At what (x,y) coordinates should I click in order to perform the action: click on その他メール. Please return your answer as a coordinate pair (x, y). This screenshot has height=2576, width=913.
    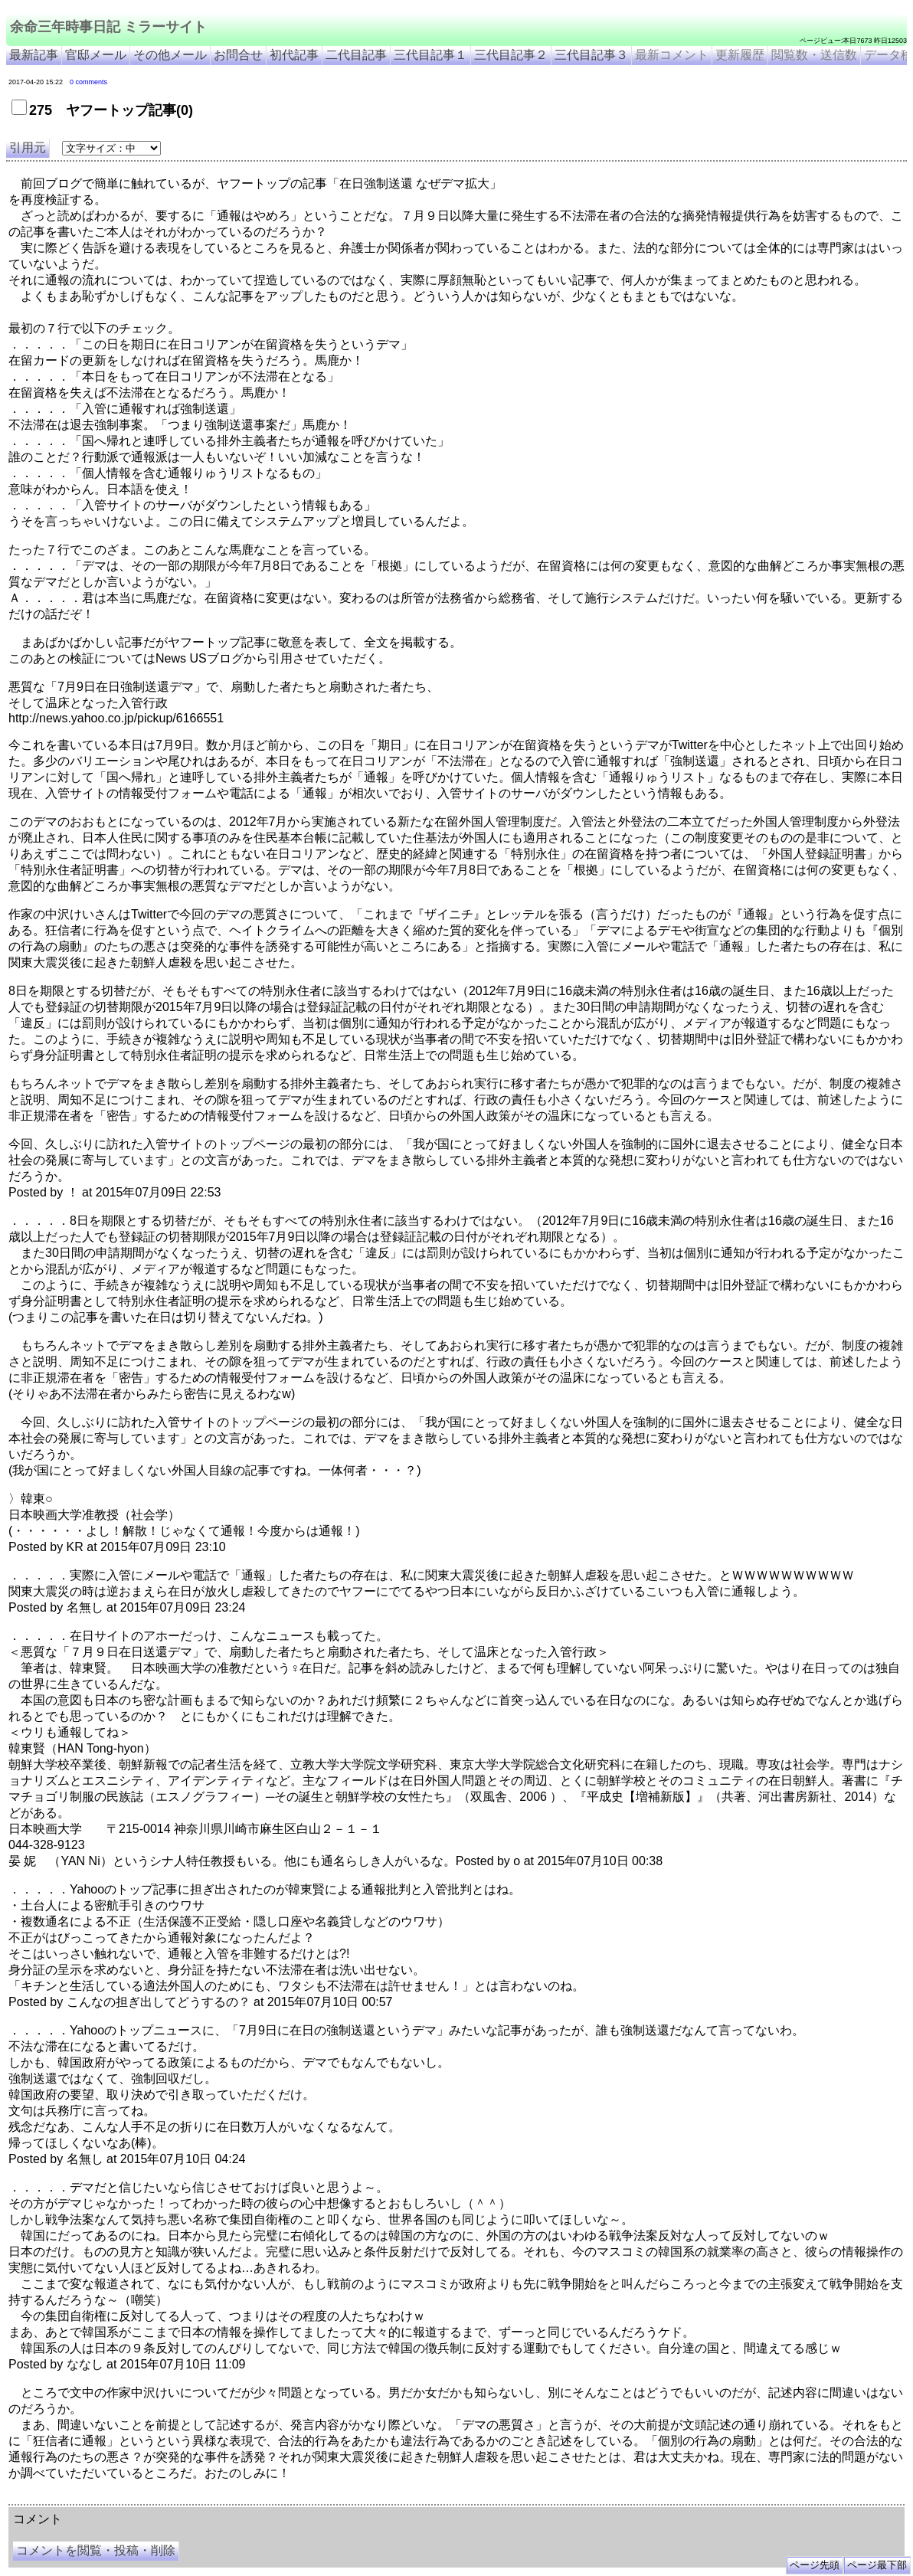
    Looking at the image, I should click on (170, 54).